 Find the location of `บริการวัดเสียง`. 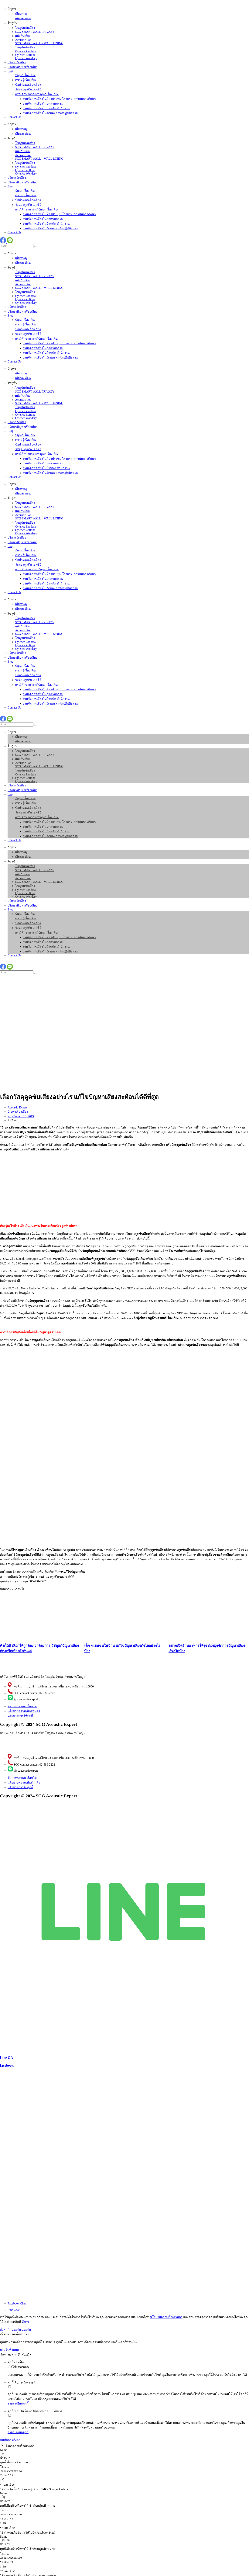

บริการวัดเสียง is located at coordinates (17, 62).